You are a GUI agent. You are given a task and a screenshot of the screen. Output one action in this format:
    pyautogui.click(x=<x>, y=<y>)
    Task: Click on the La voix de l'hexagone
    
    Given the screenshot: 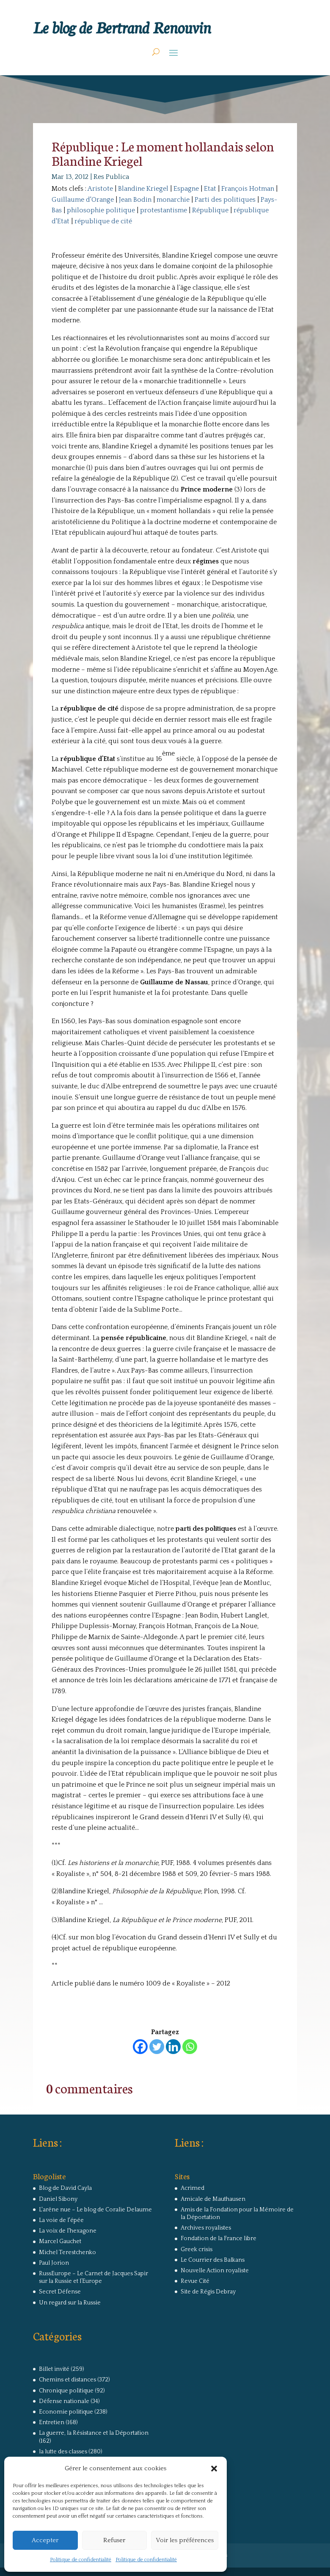 What is the action you would take?
    pyautogui.click(x=67, y=2230)
    